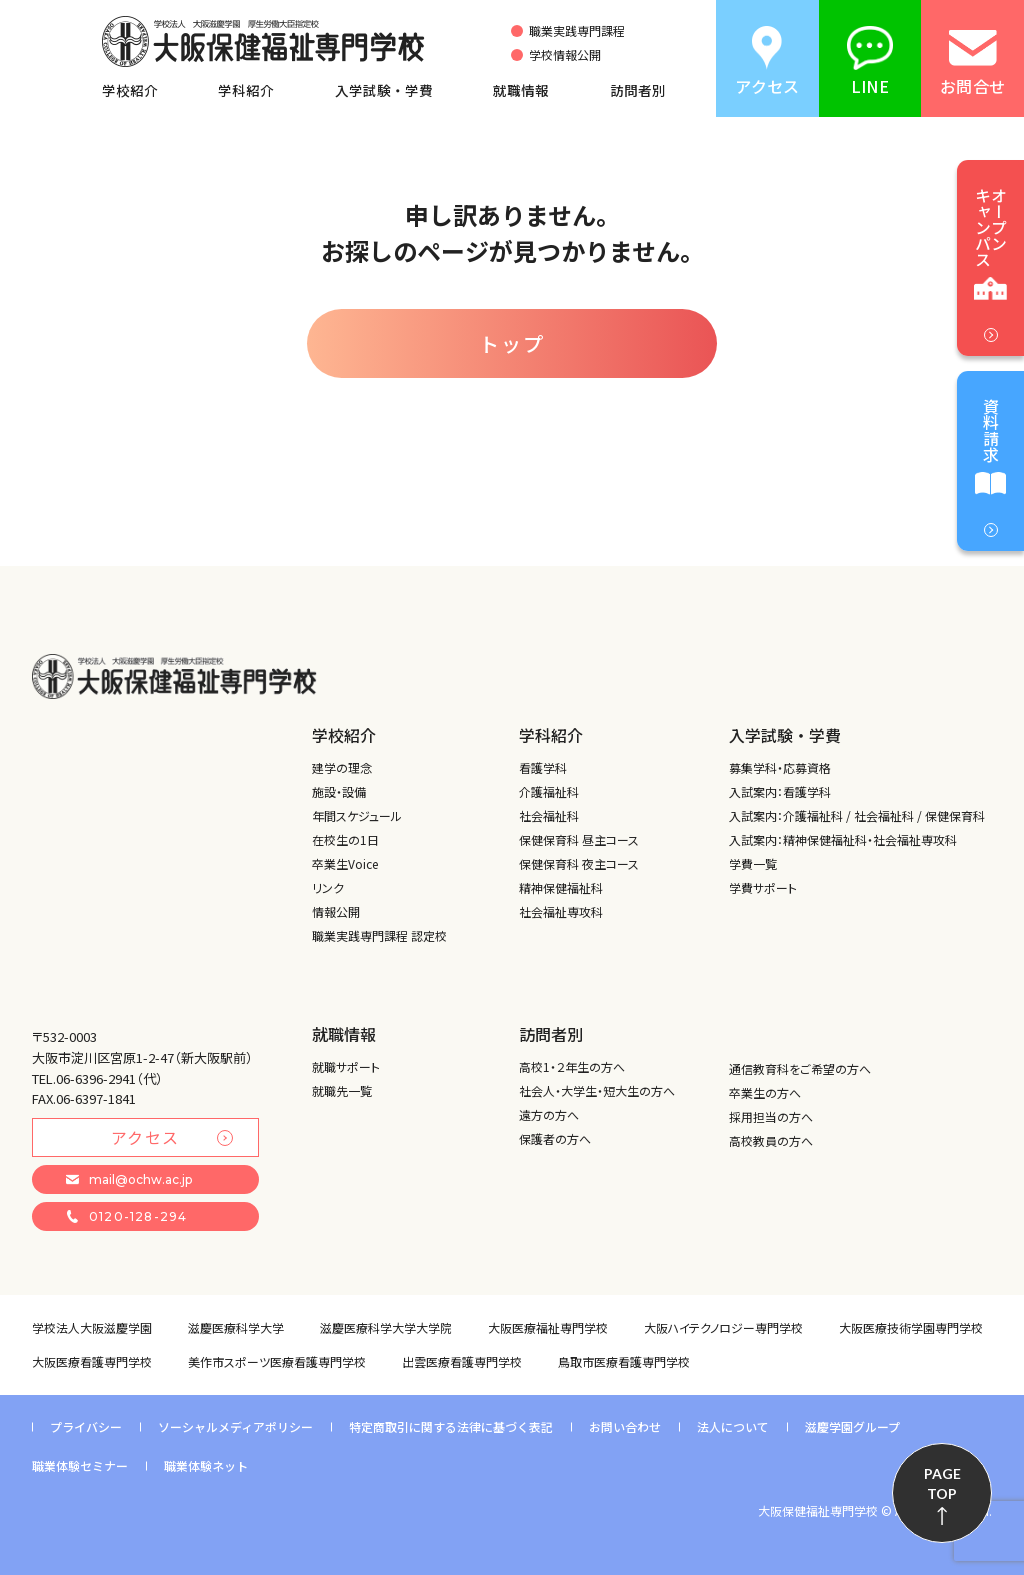 The width and height of the screenshot is (1024, 1575). What do you see at coordinates (780, 791) in the screenshot?
I see `入試案内：看護学科` at bounding box center [780, 791].